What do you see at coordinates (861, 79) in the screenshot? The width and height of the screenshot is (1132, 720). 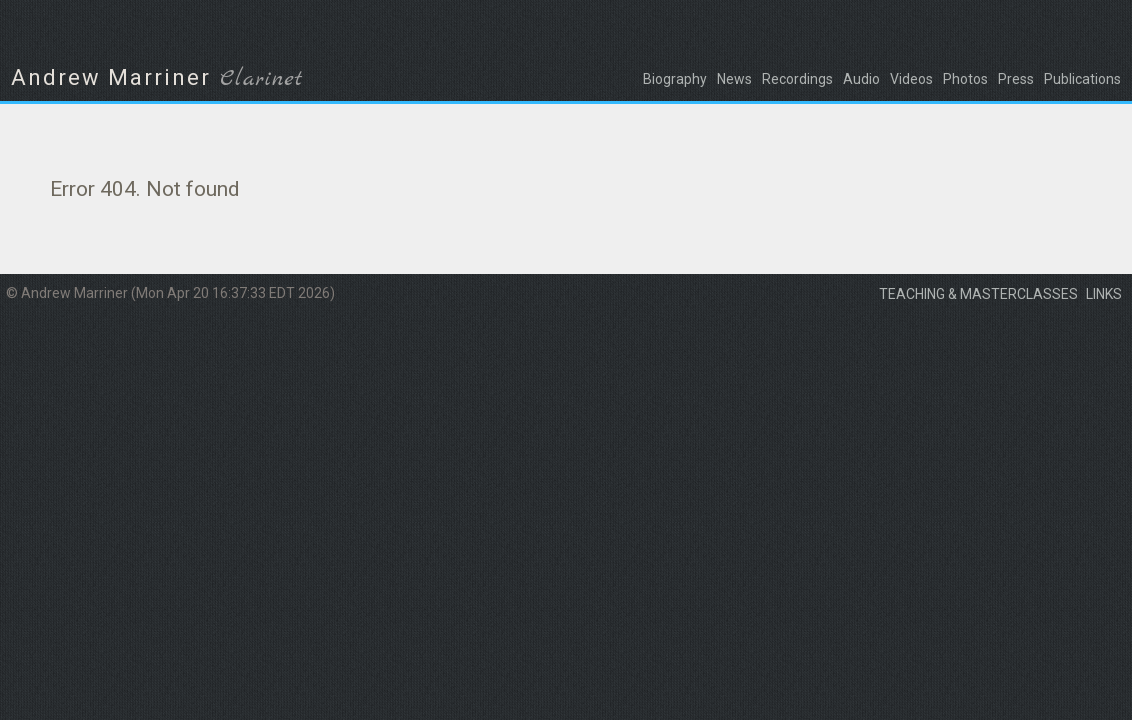 I see `Audio` at bounding box center [861, 79].